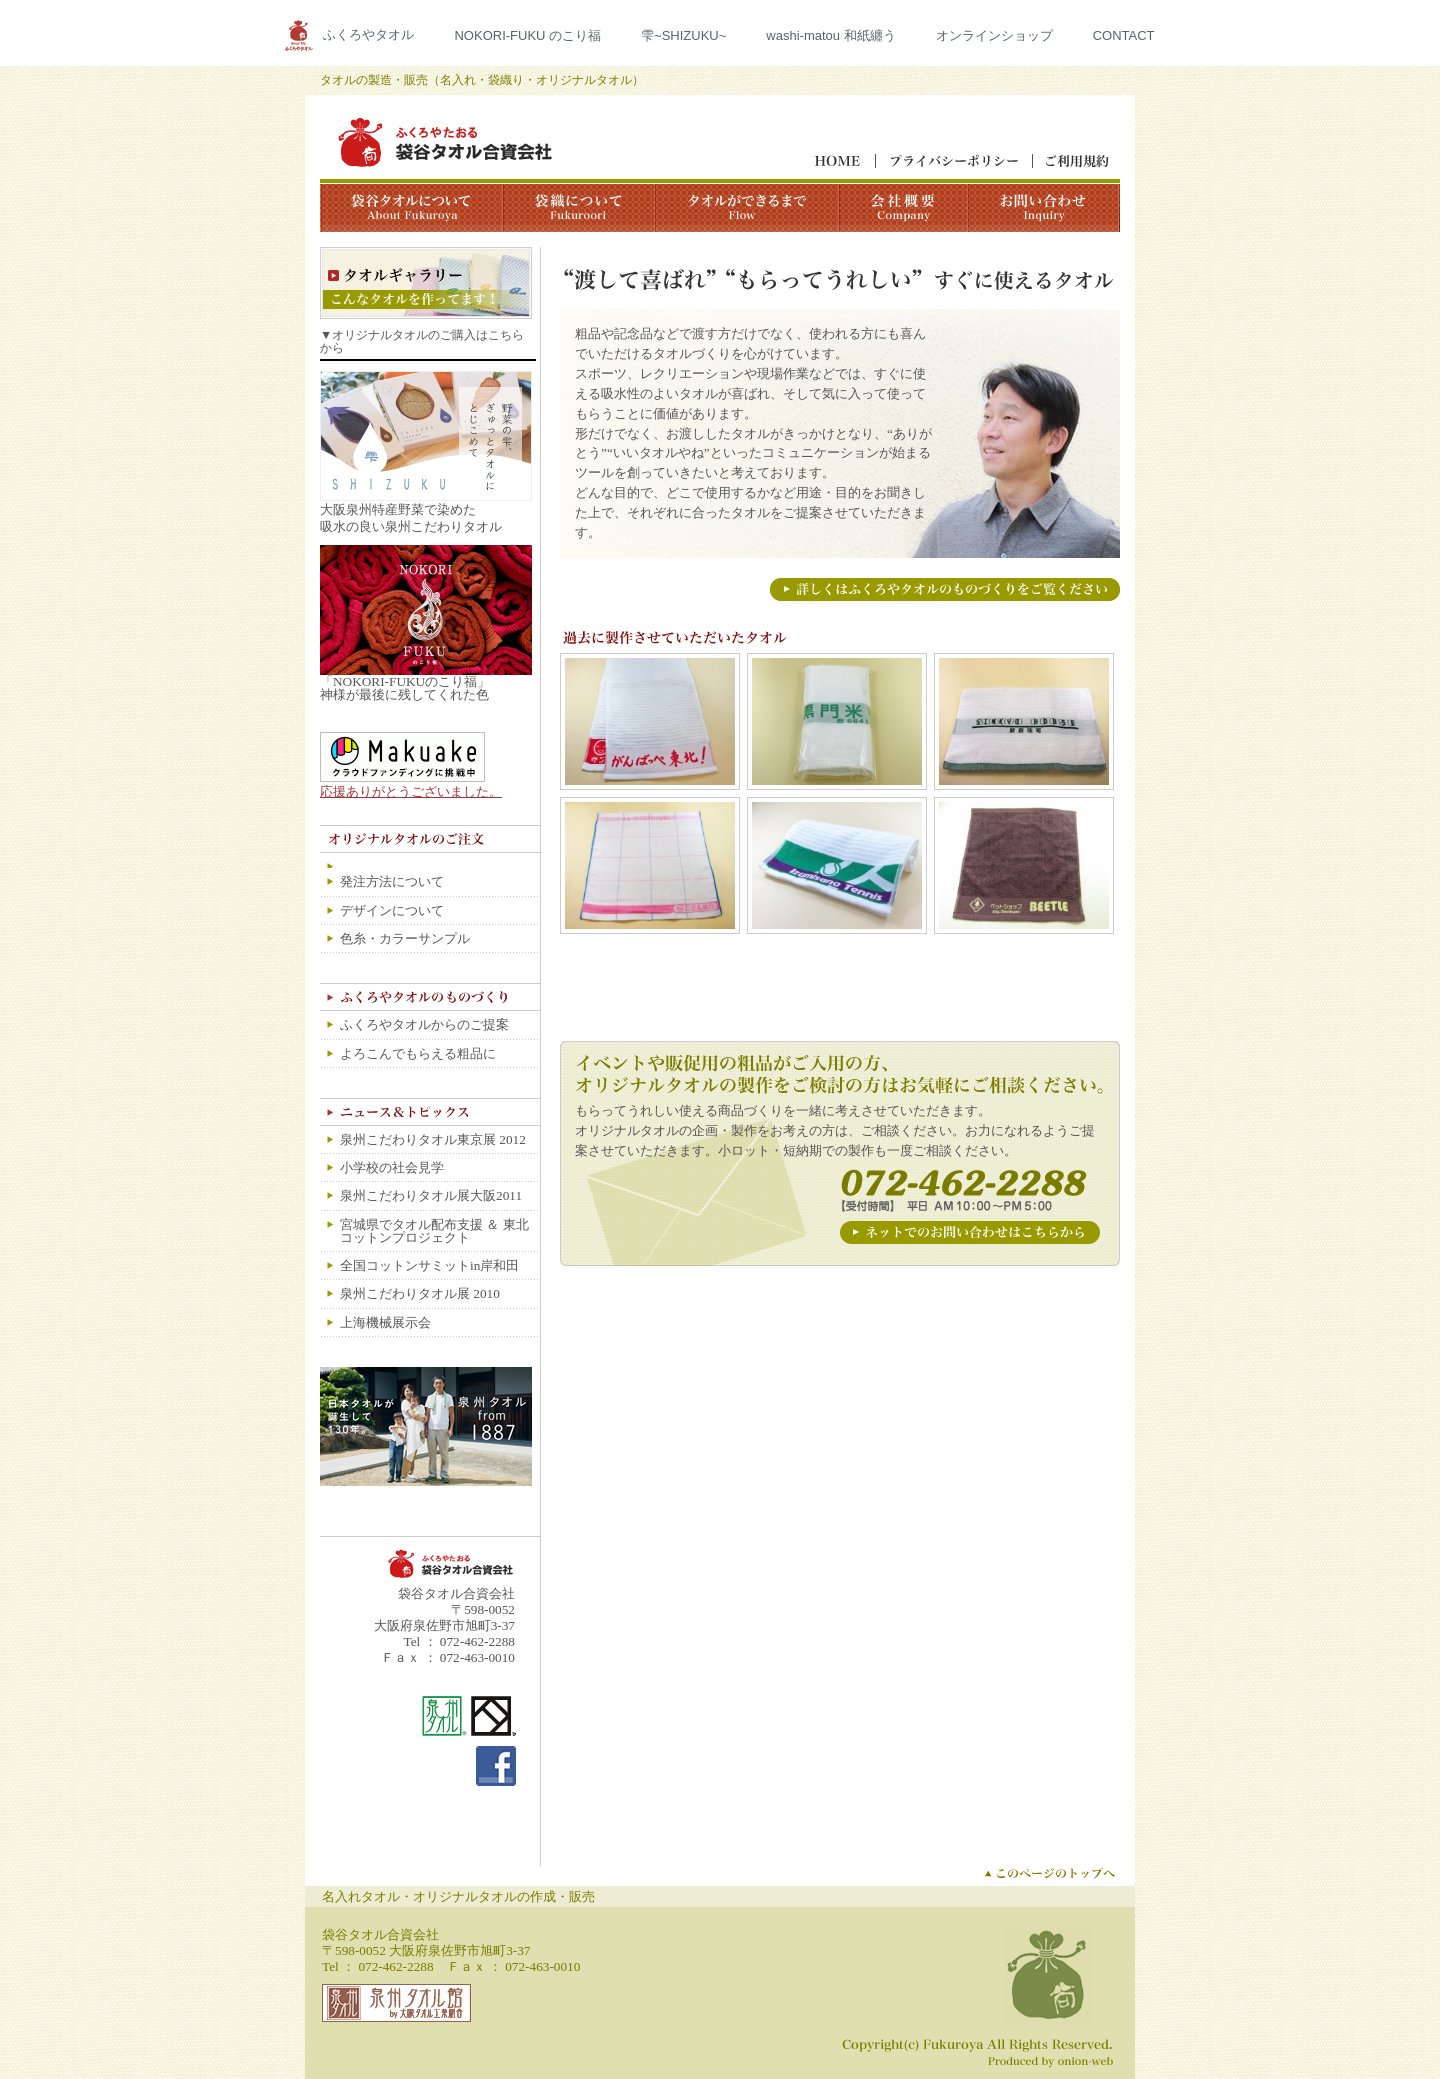 The height and width of the screenshot is (2079, 1440). What do you see at coordinates (392, 881) in the screenshot?
I see `発注方法について` at bounding box center [392, 881].